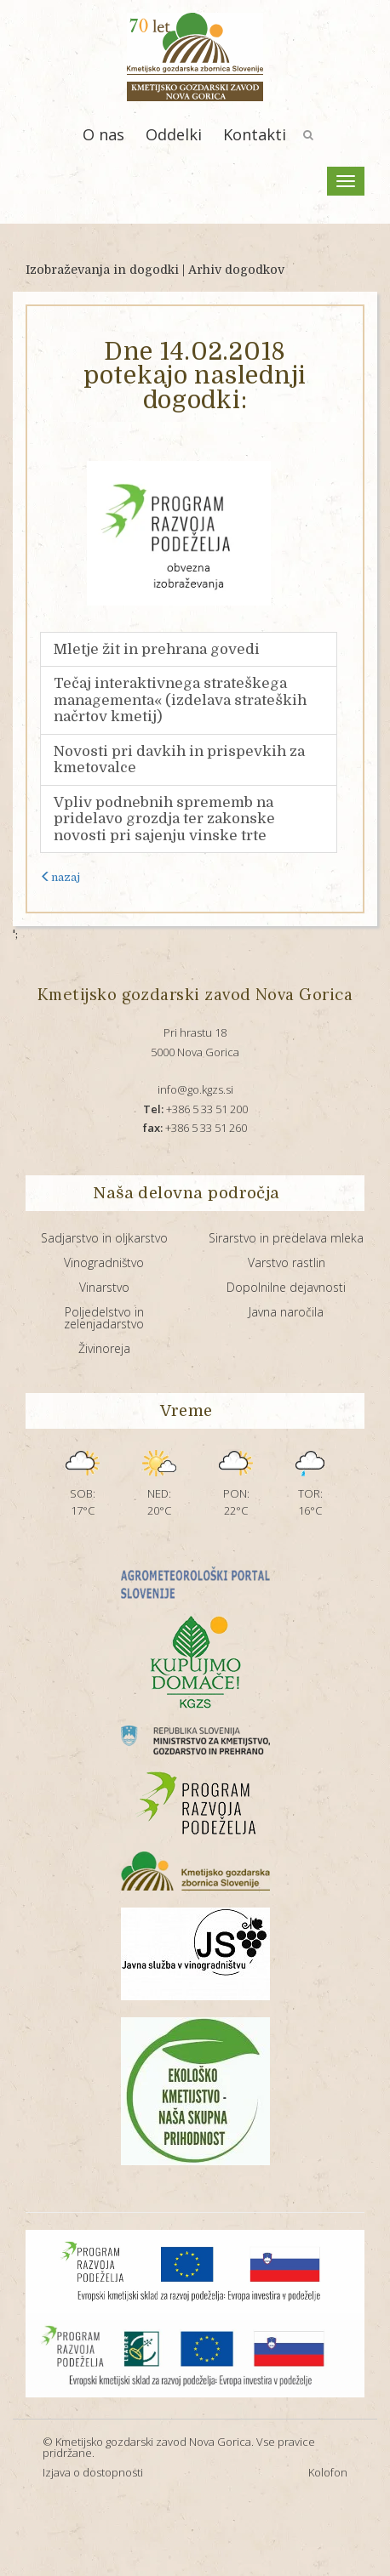 This screenshot has height=2576, width=390. Describe the element at coordinates (164, 819) in the screenshot. I see `Vpliv podnebnih sprememb na pridelavo grozdja ter zakonske novosti pri sajenju vinske trte` at that location.